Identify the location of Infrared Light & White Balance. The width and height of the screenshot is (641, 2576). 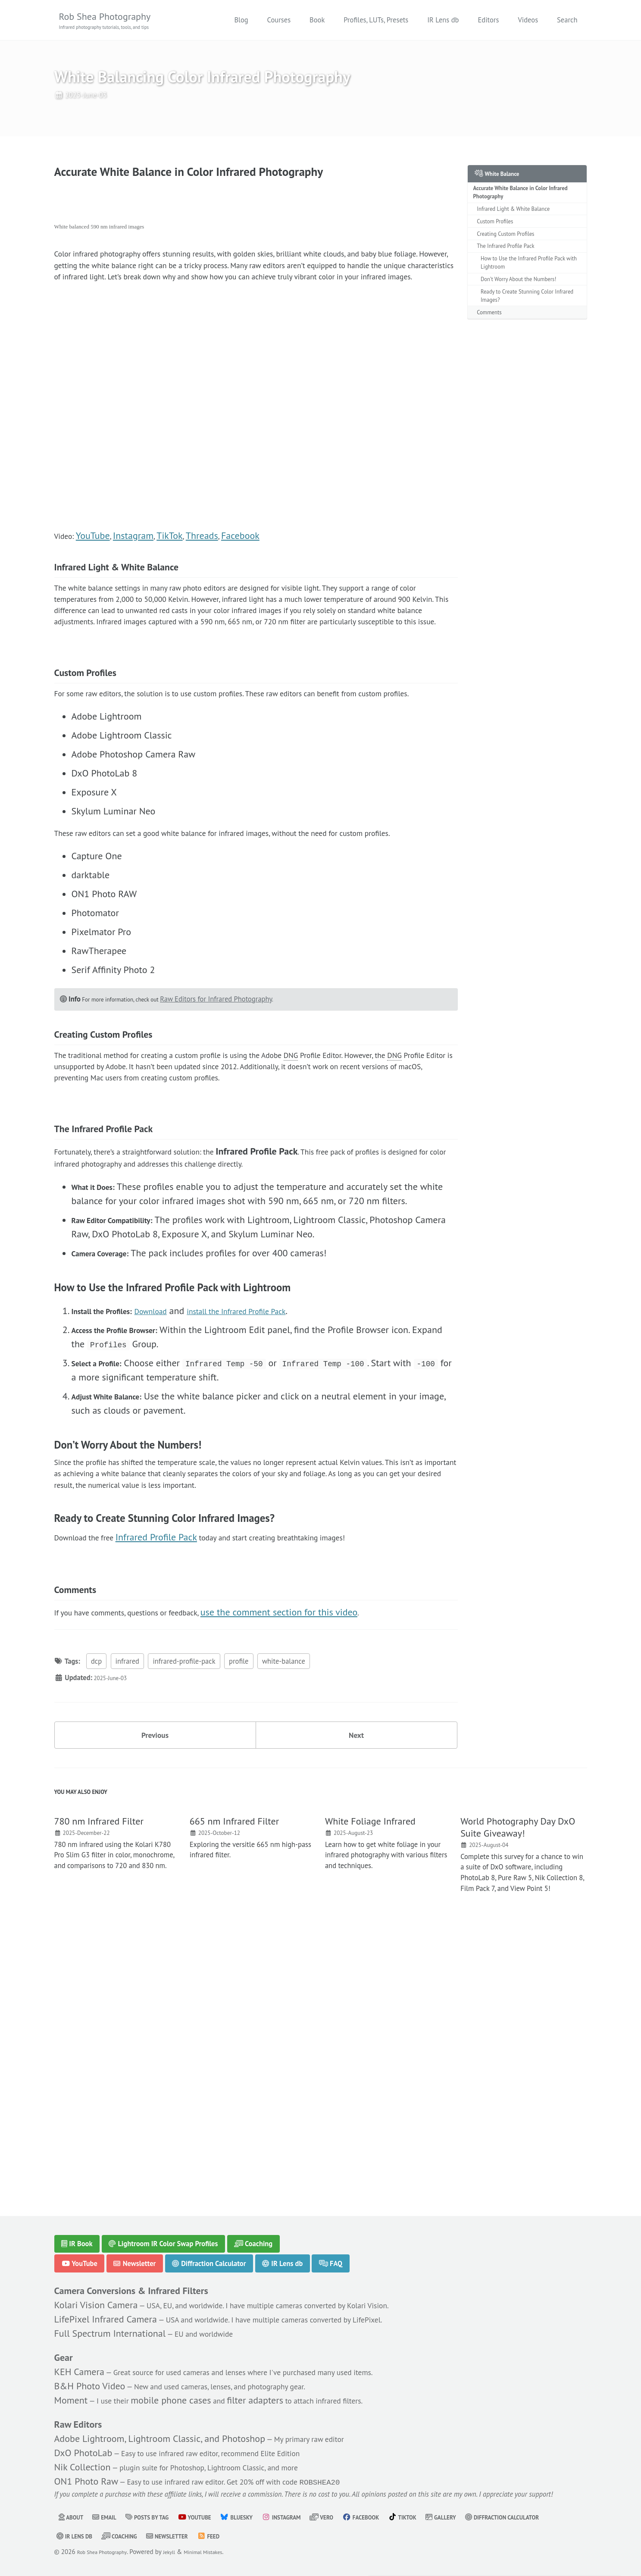
(522, 229).